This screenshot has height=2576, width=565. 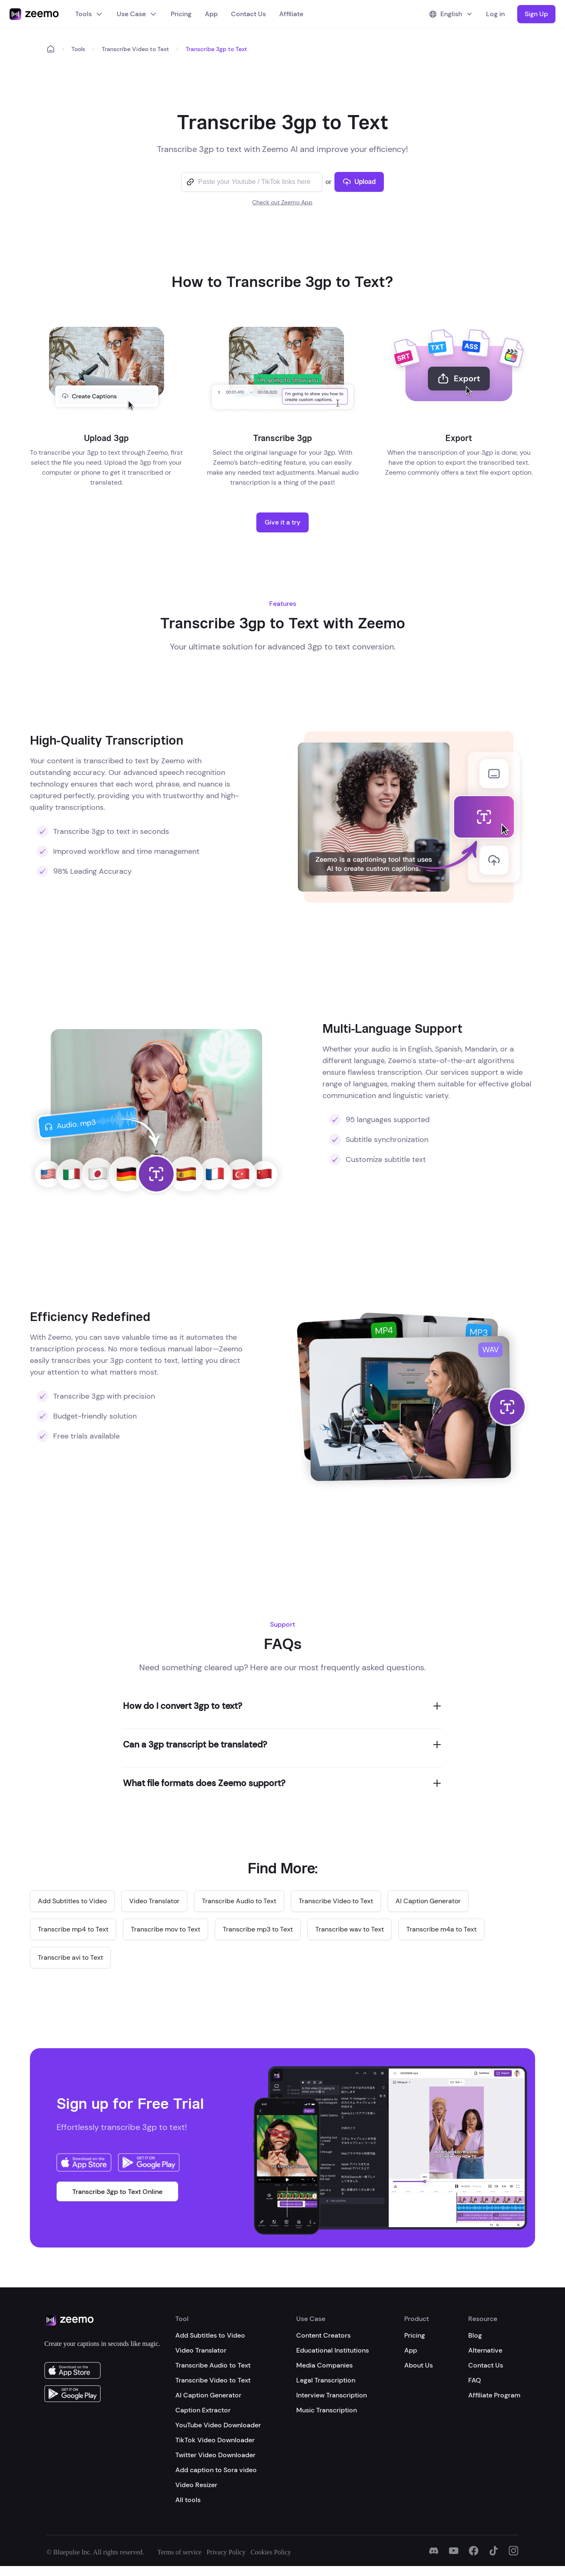 I want to click on Cookies Policy, so click(x=271, y=2552).